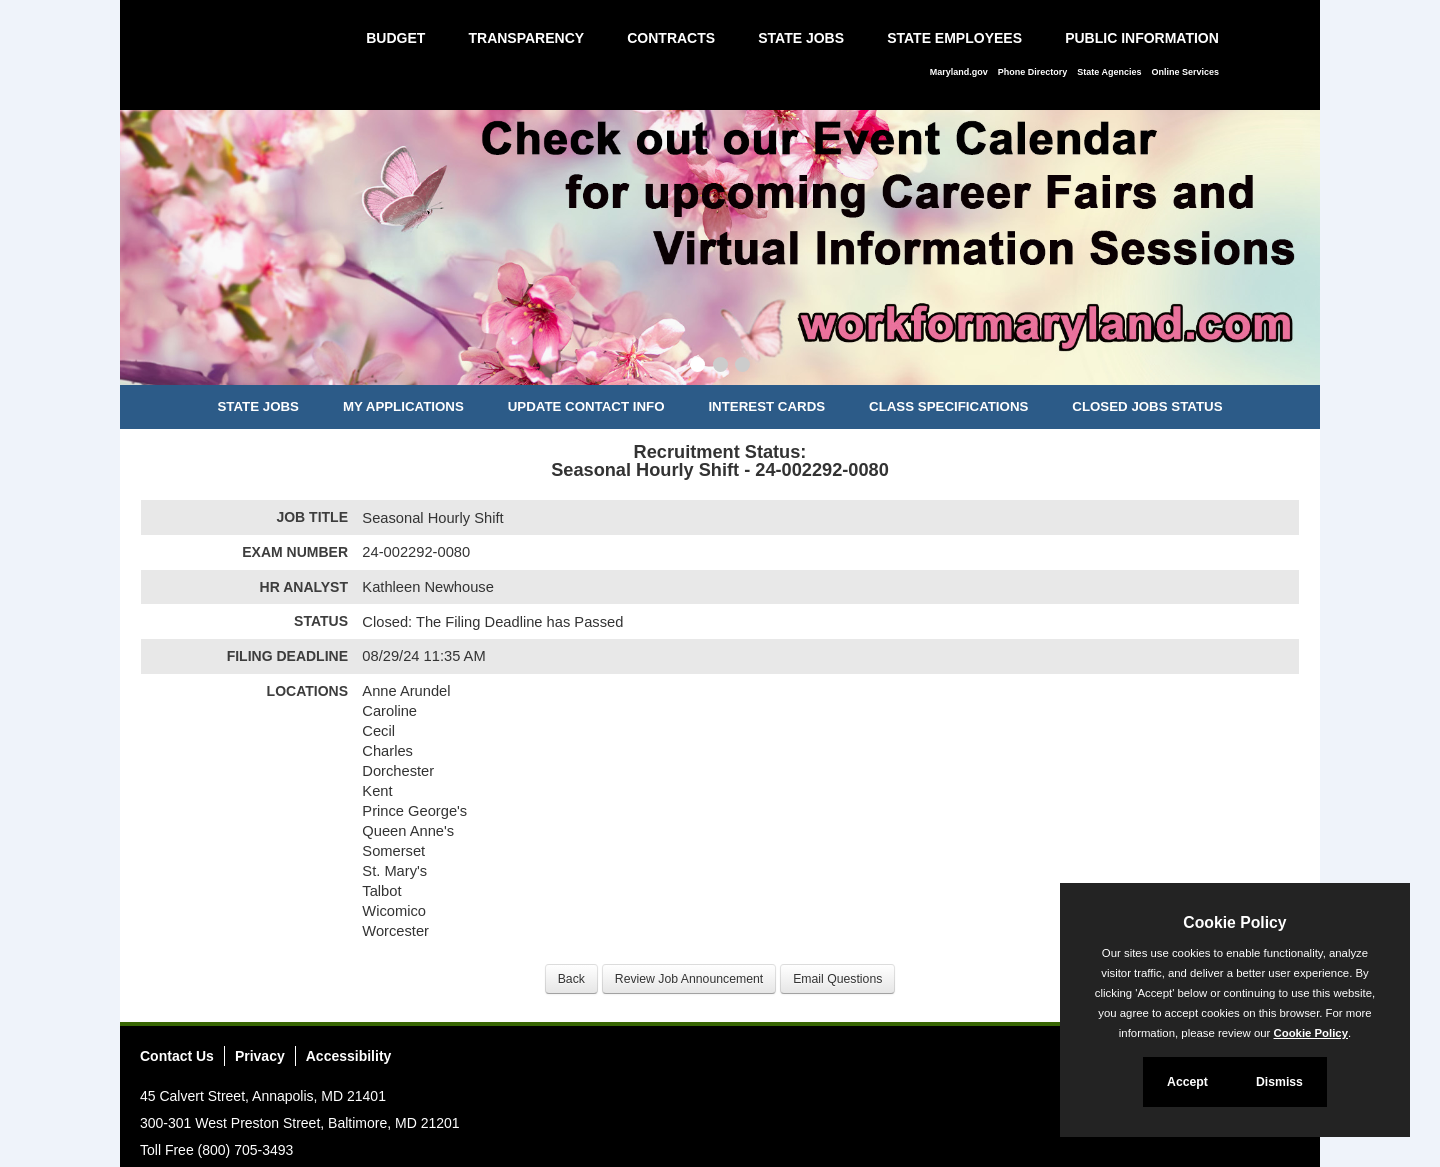  What do you see at coordinates (954, 38) in the screenshot?
I see `State Employees` at bounding box center [954, 38].